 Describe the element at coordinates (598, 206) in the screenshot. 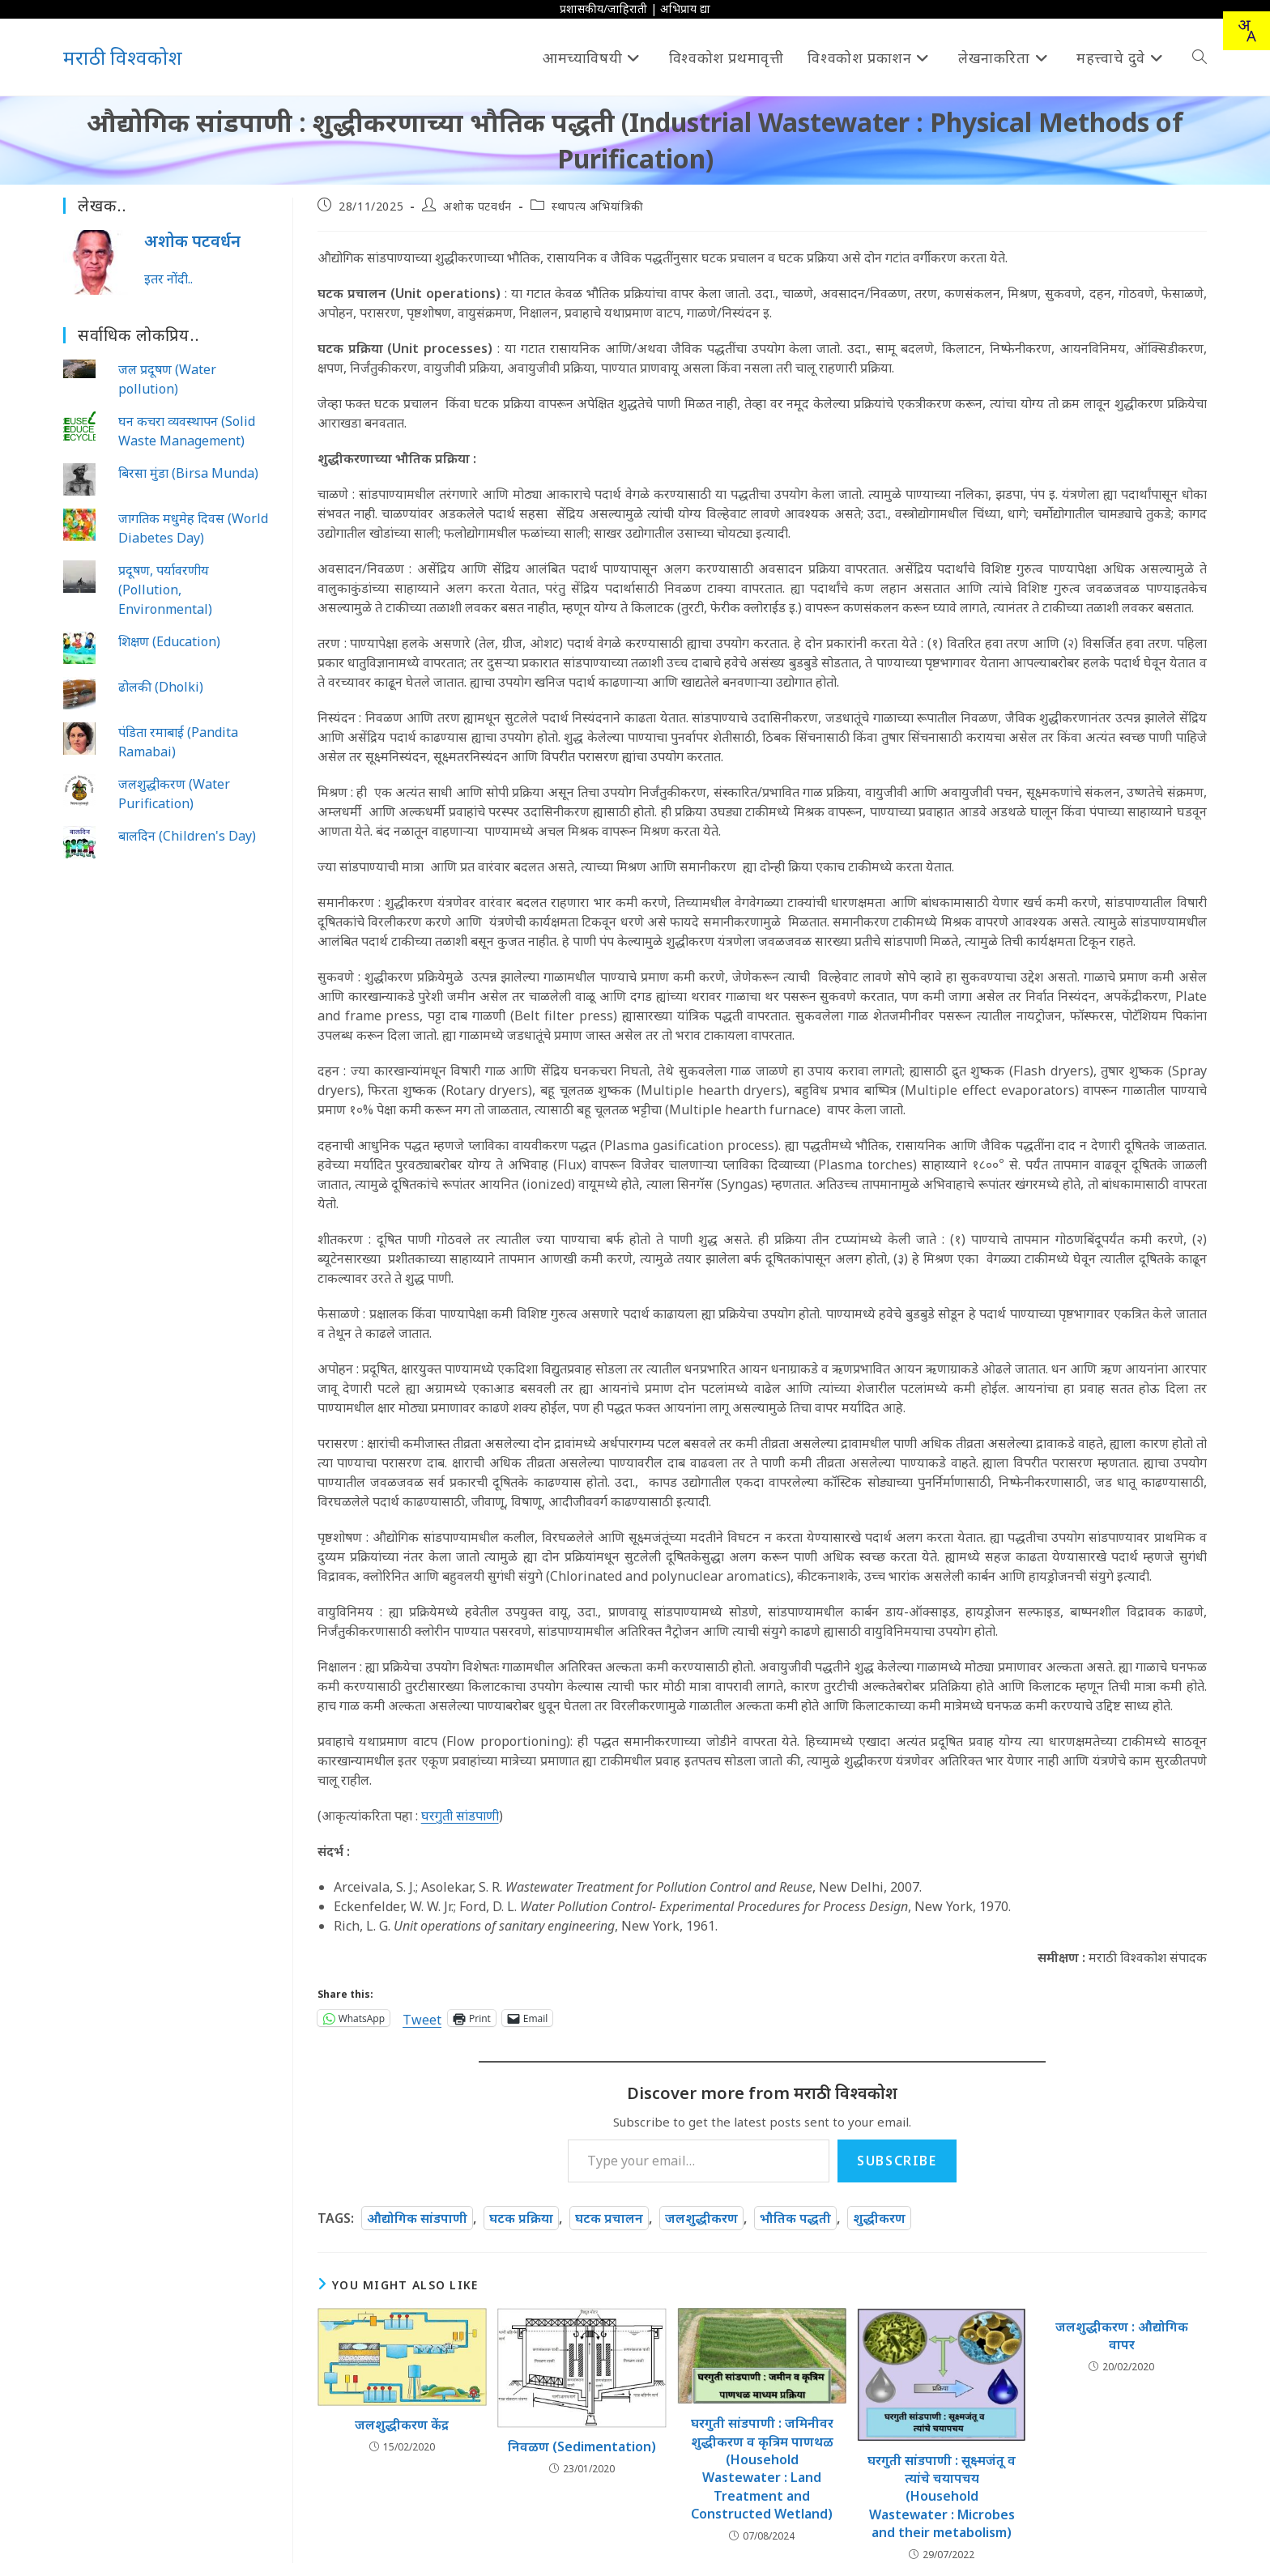

I see `स्थापत्य अभियांत्रिकी` at that location.